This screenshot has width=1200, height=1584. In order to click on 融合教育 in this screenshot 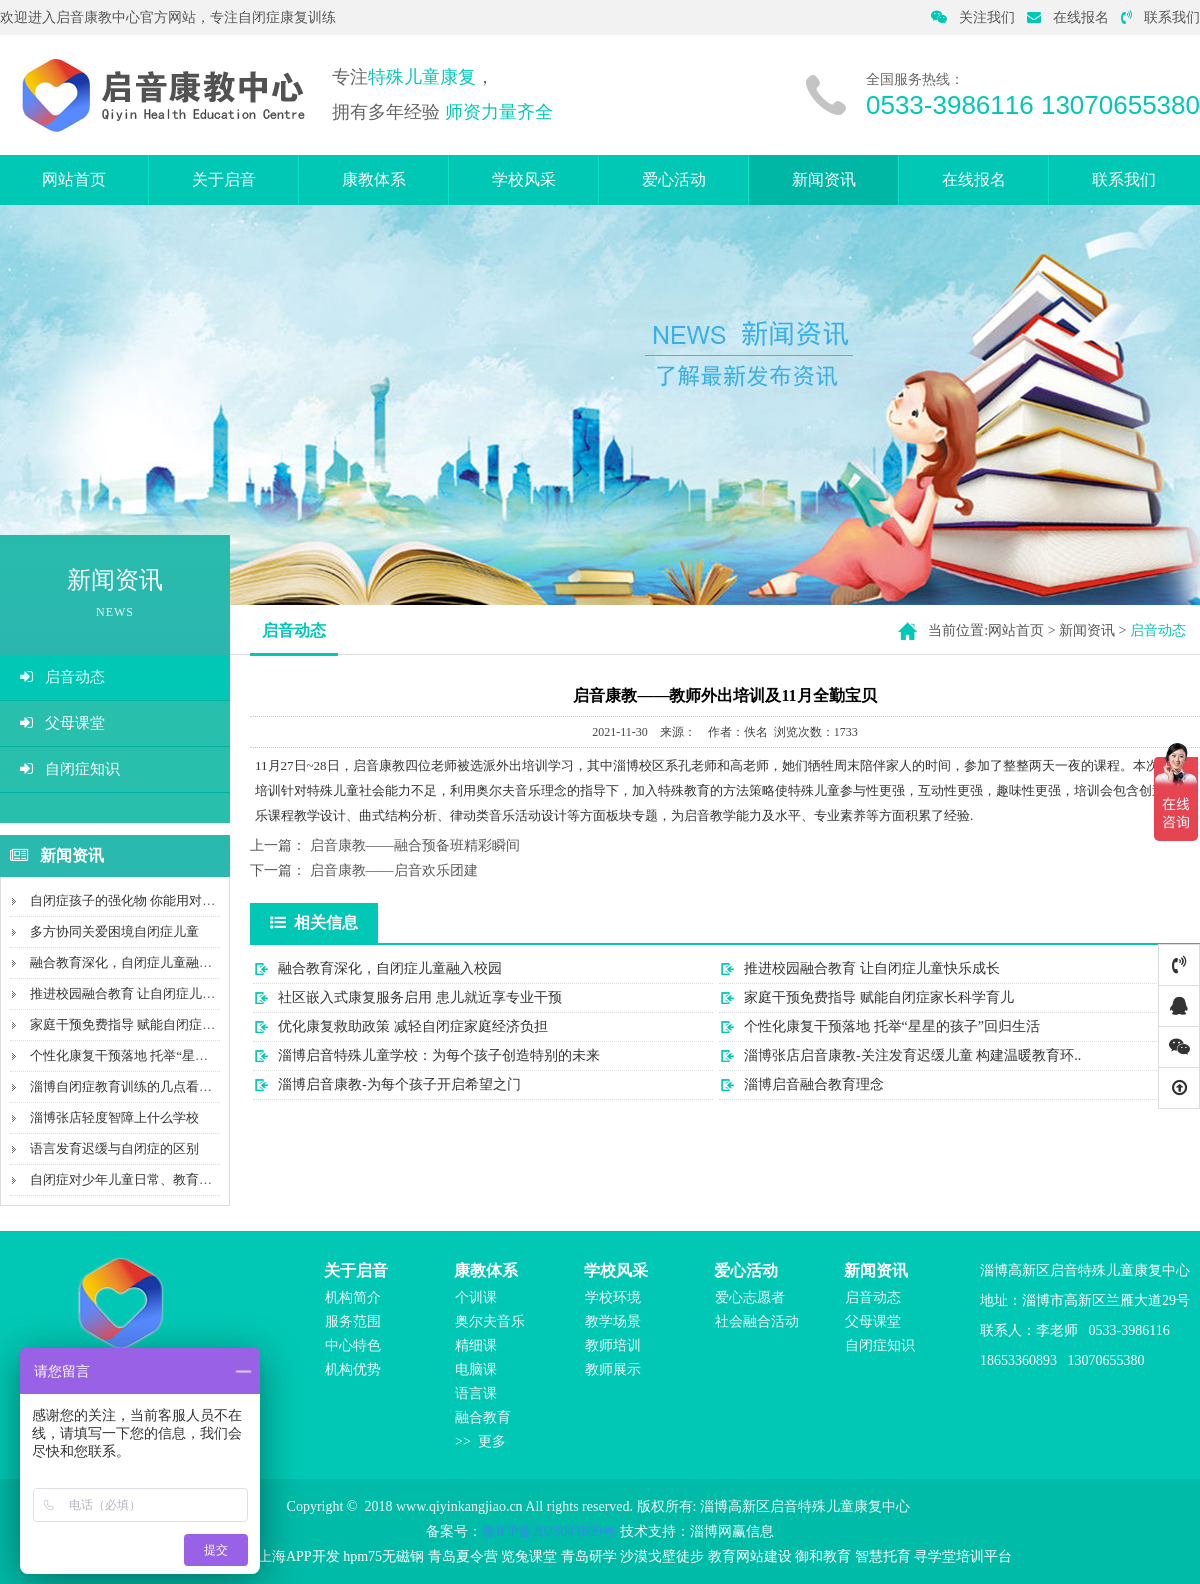, I will do `click(483, 1417)`.